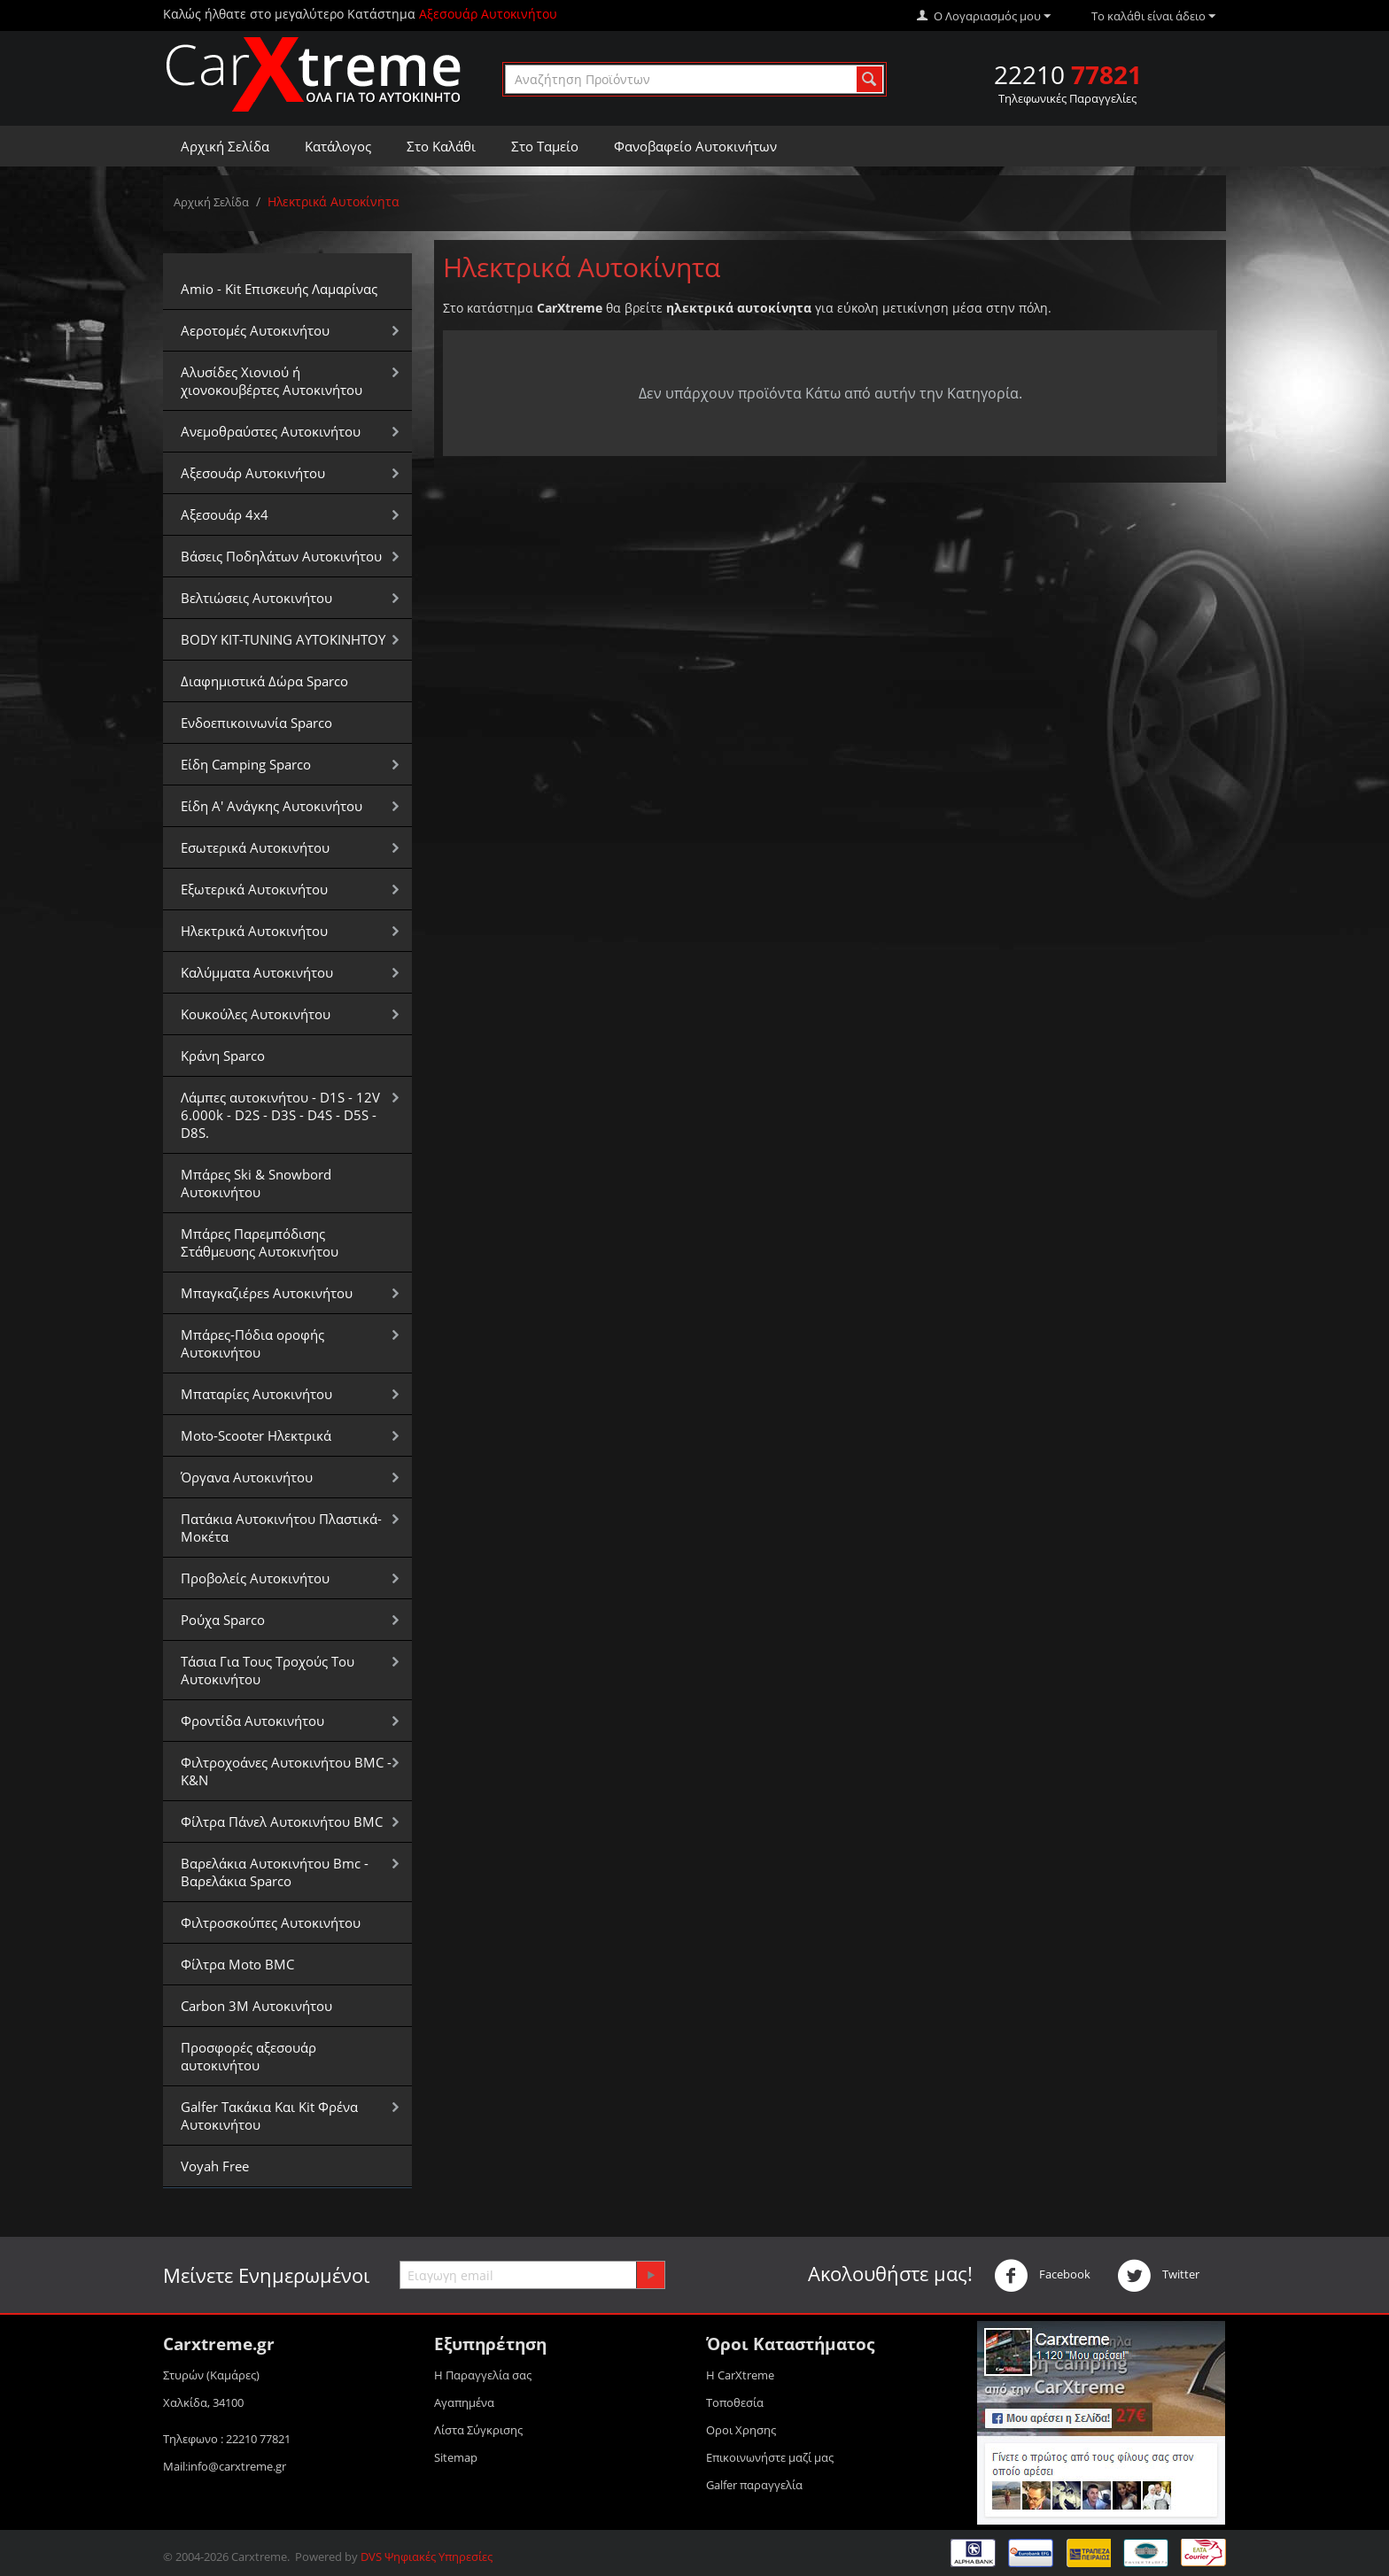 The image size is (1389, 2576). Describe the element at coordinates (224, 2466) in the screenshot. I see `Mail:info@carxtreme.gr` at that location.